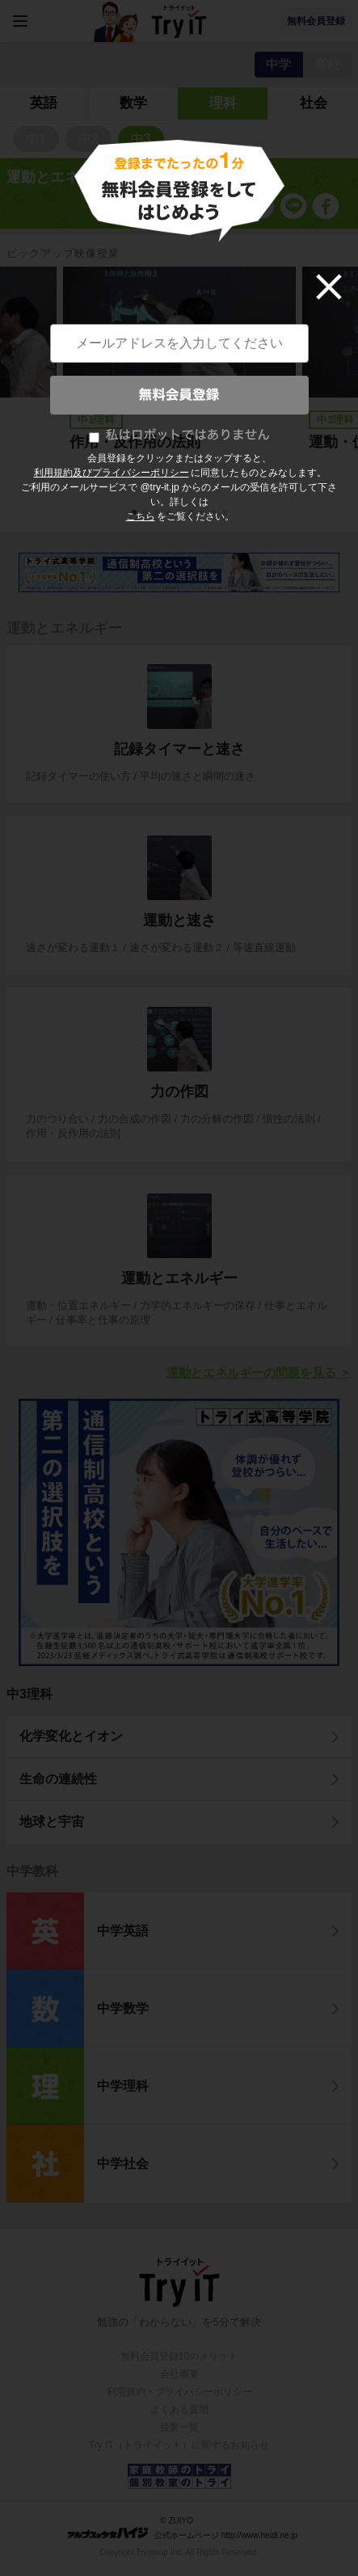 Image resolution: width=358 pixels, height=2576 pixels. What do you see at coordinates (179, 2374) in the screenshot?
I see `会社概要` at bounding box center [179, 2374].